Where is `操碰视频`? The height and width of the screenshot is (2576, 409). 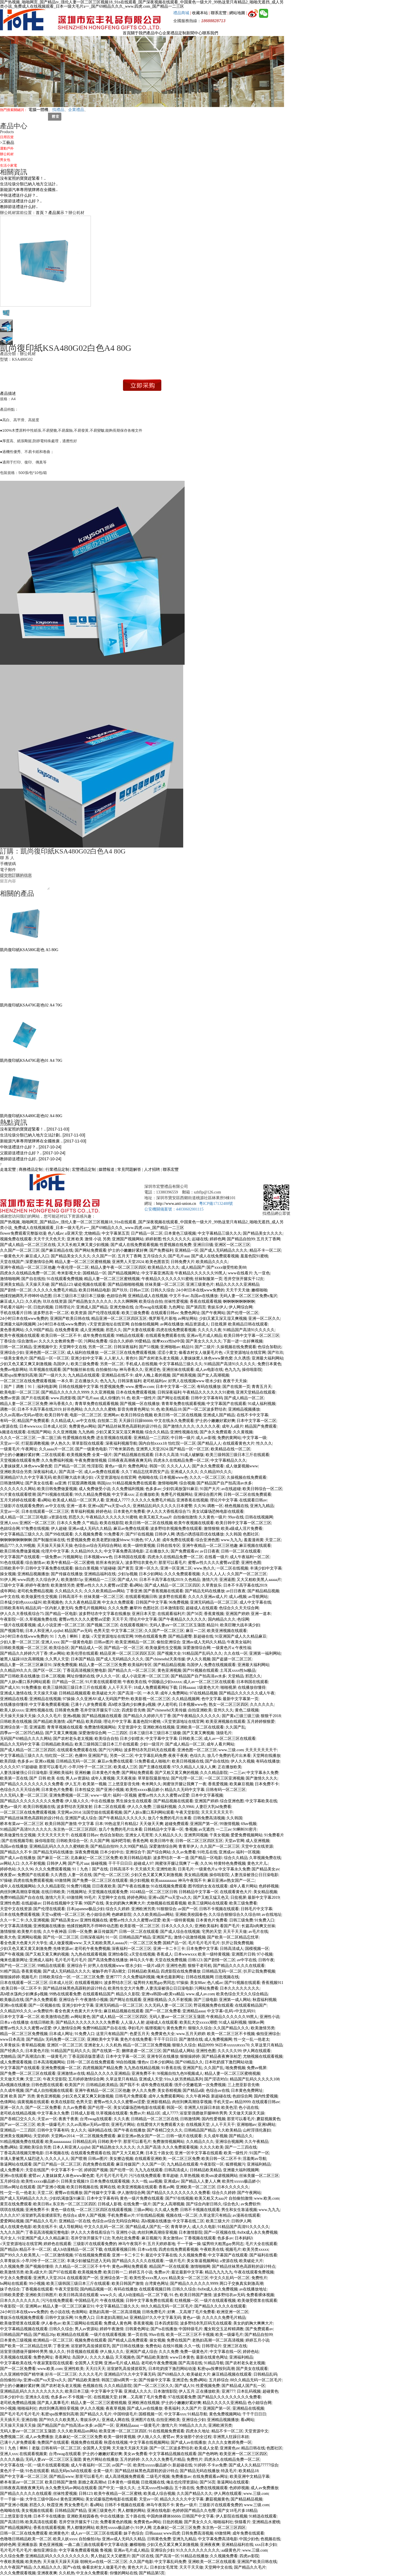
操碰视频 is located at coordinates (99, 1863).